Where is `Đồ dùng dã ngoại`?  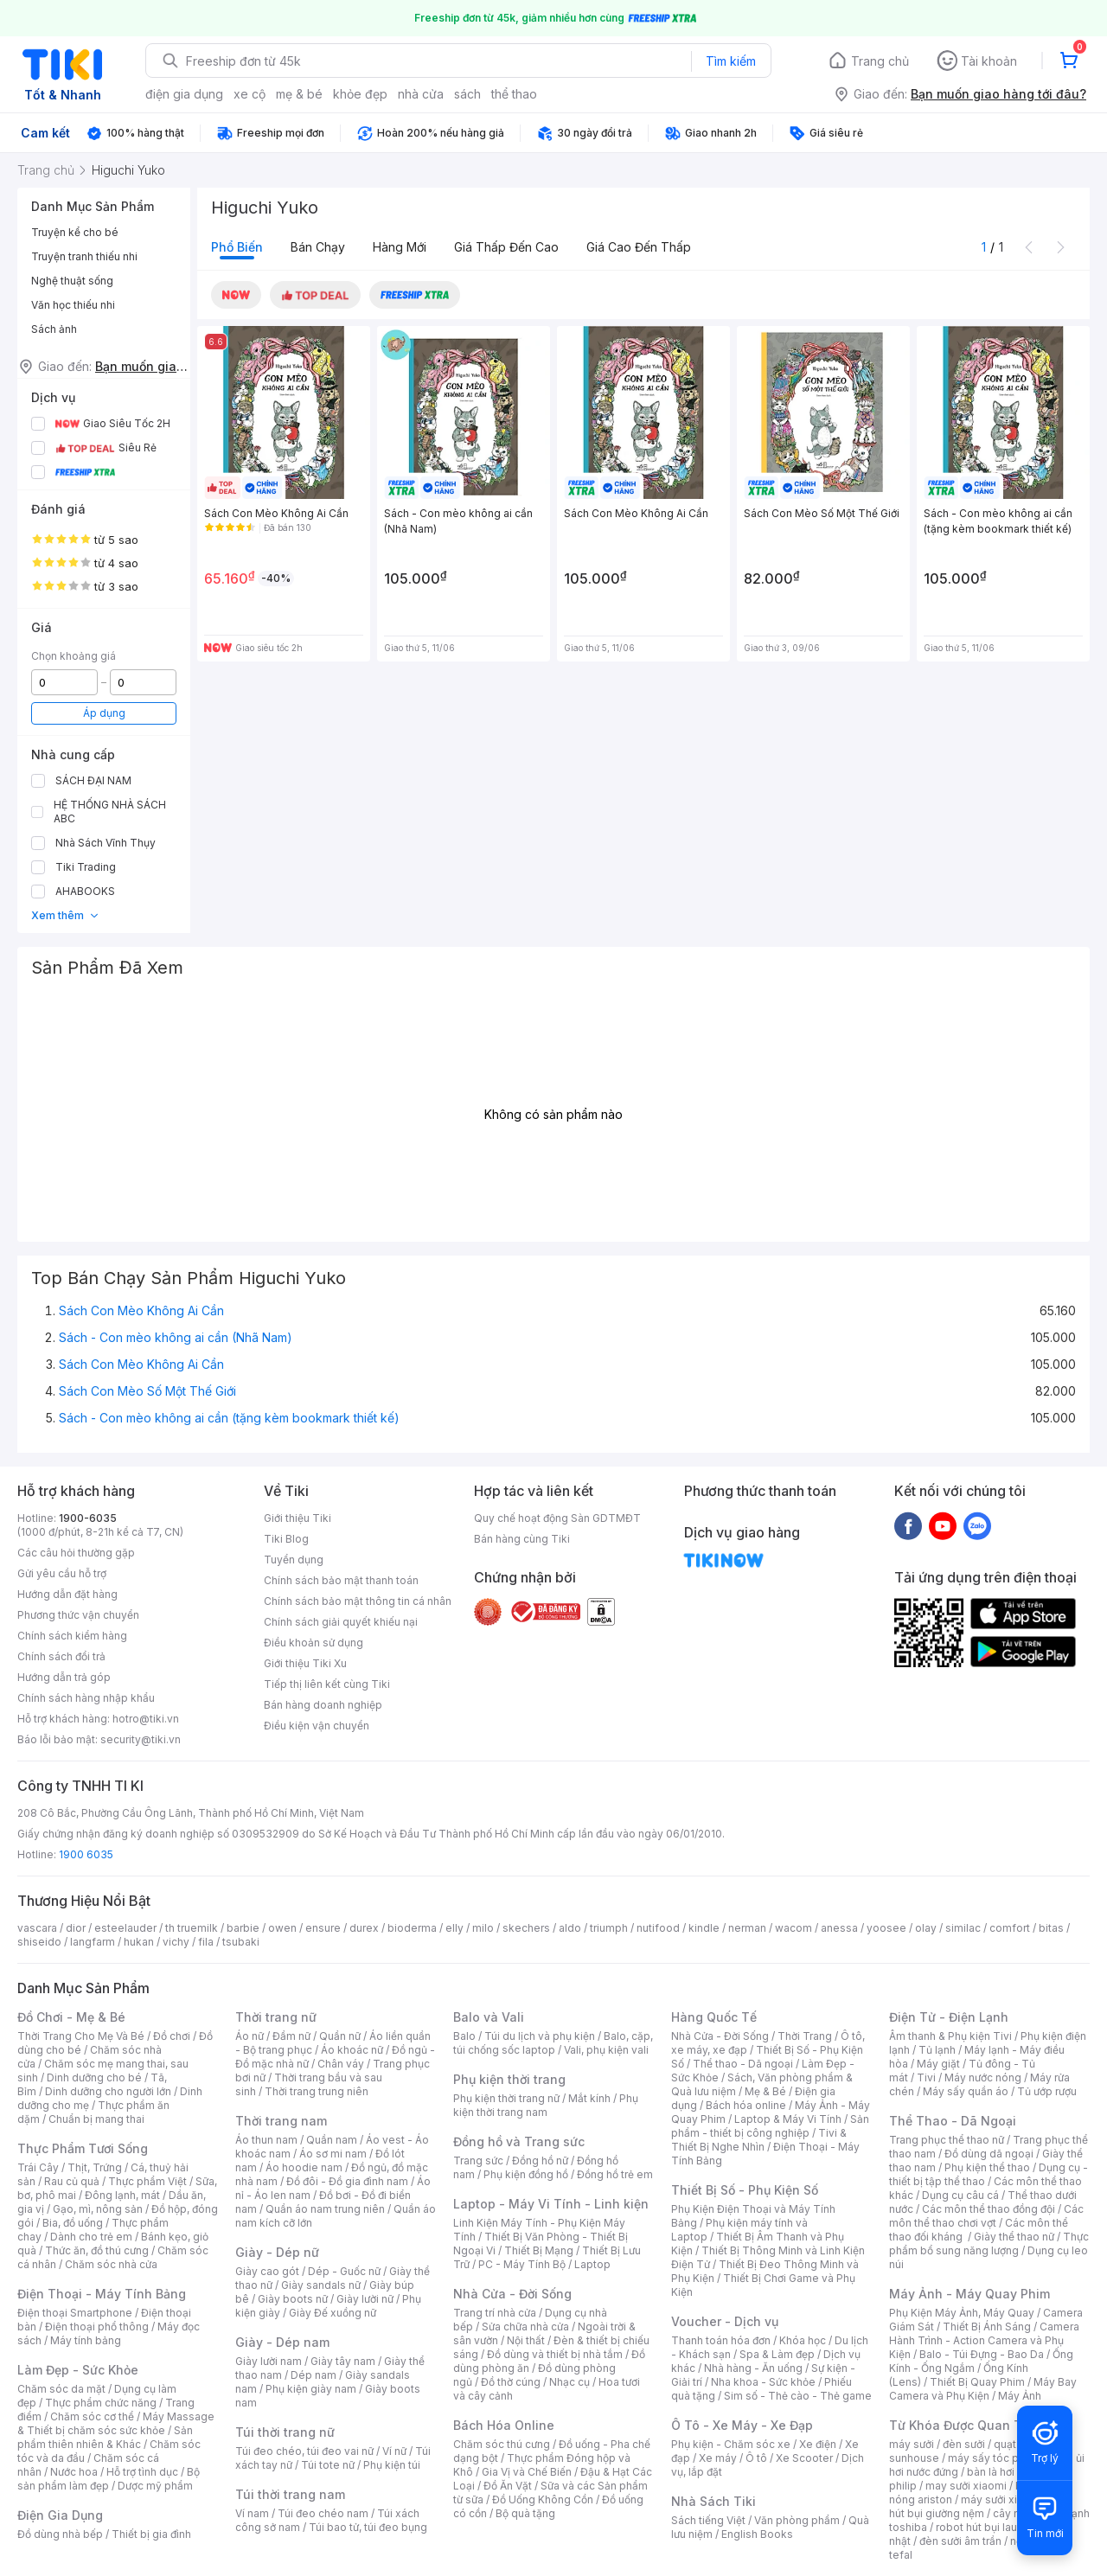 Đồ dùng dã ngoại is located at coordinates (988, 2153).